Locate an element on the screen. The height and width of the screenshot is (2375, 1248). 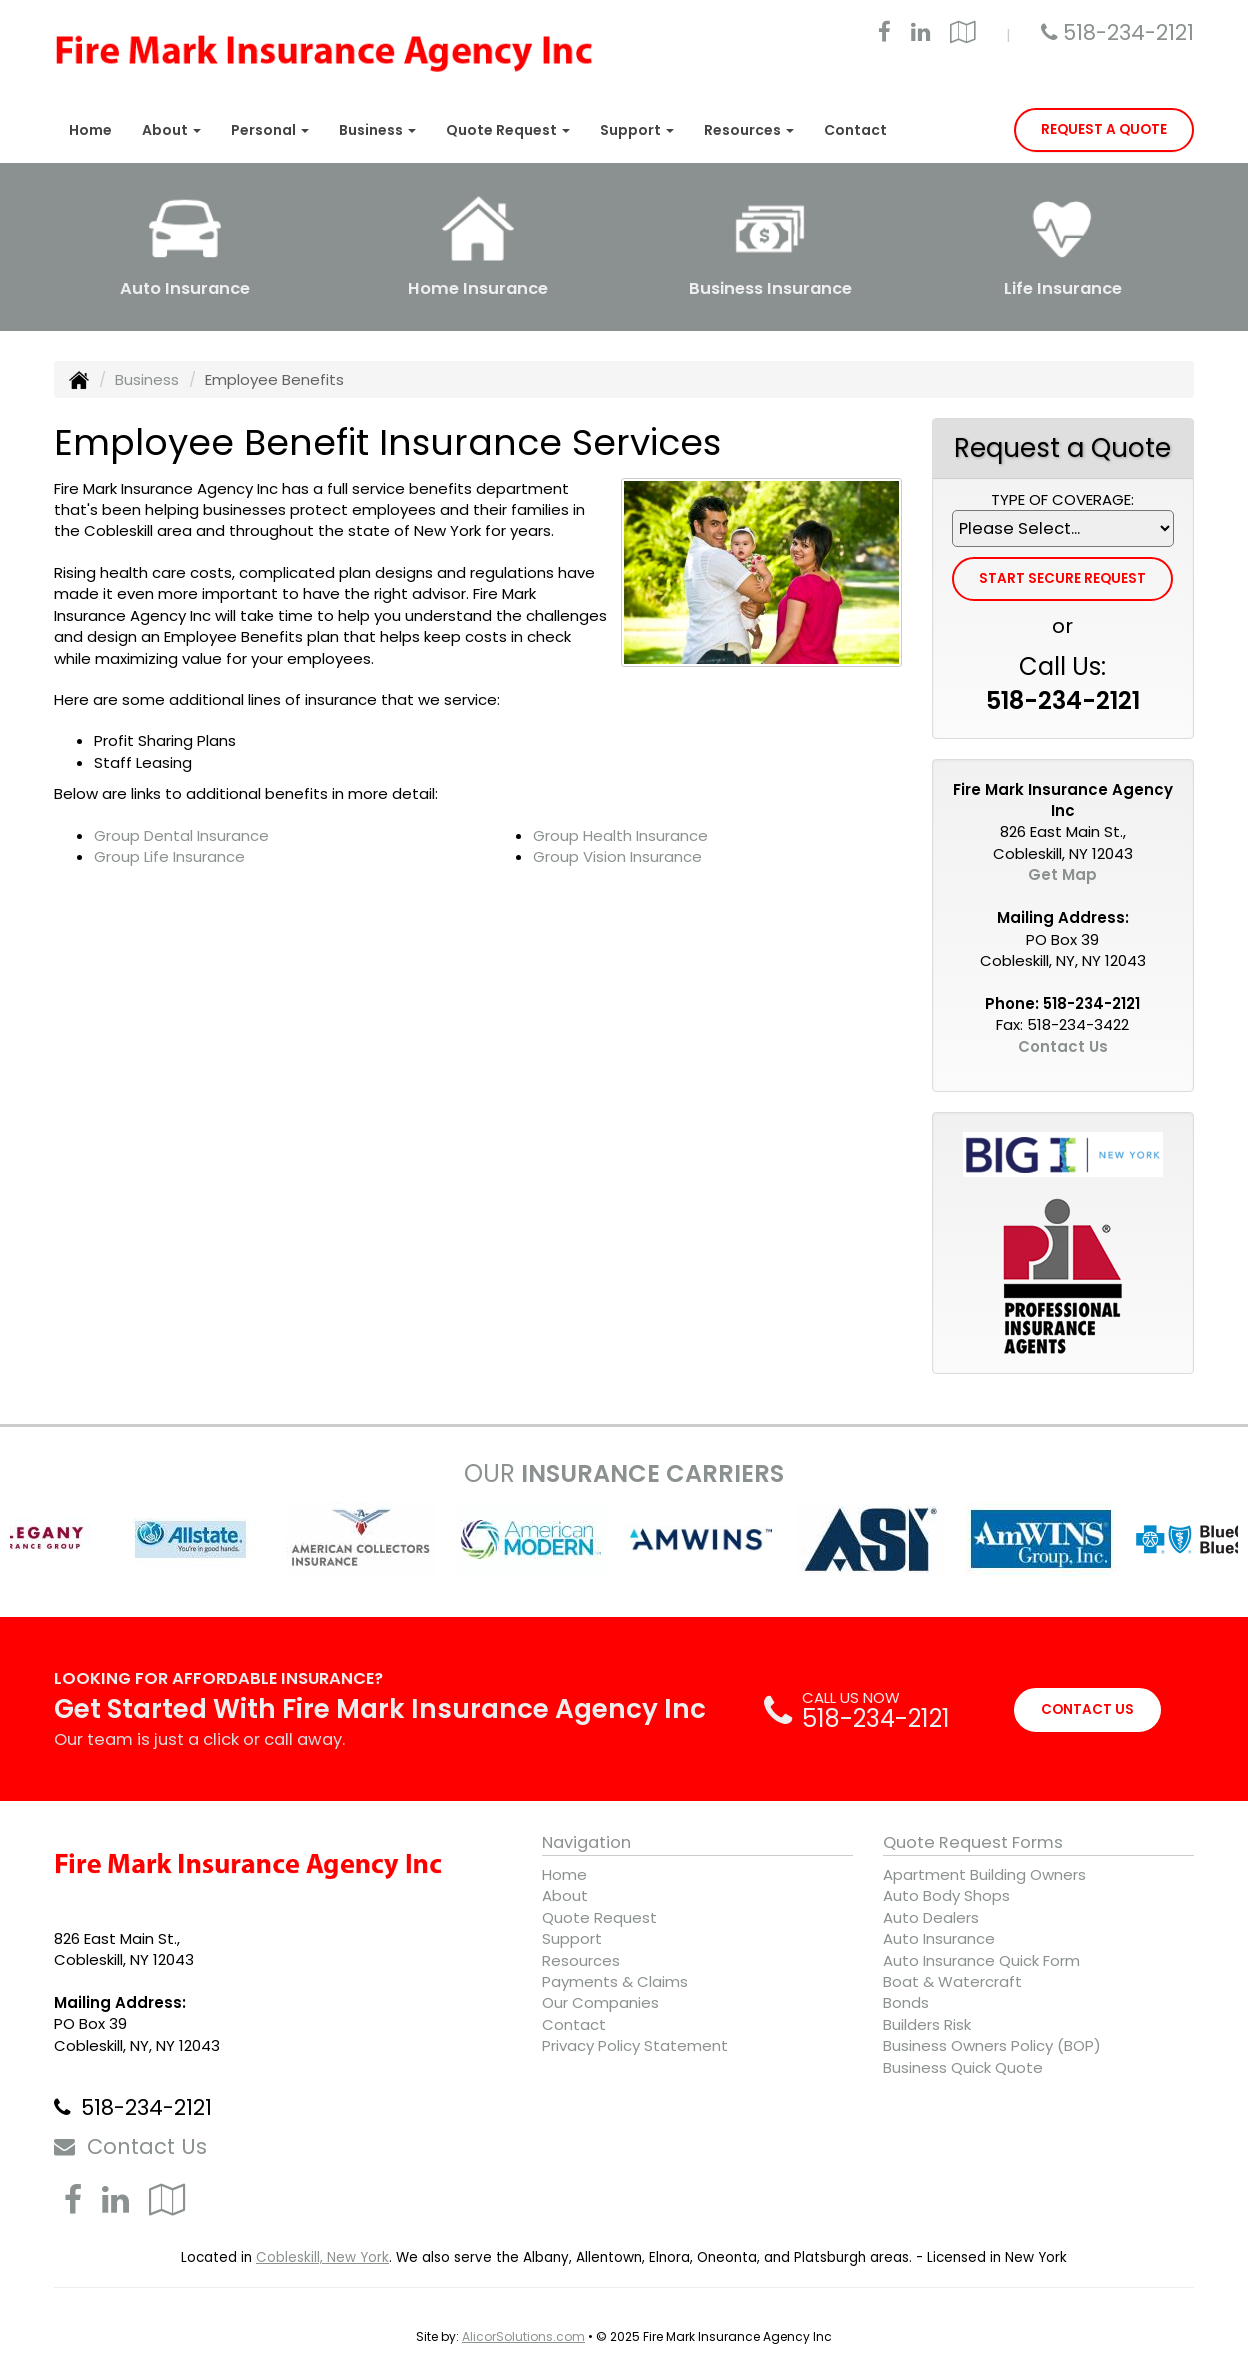
Home is located at coordinates (90, 130).